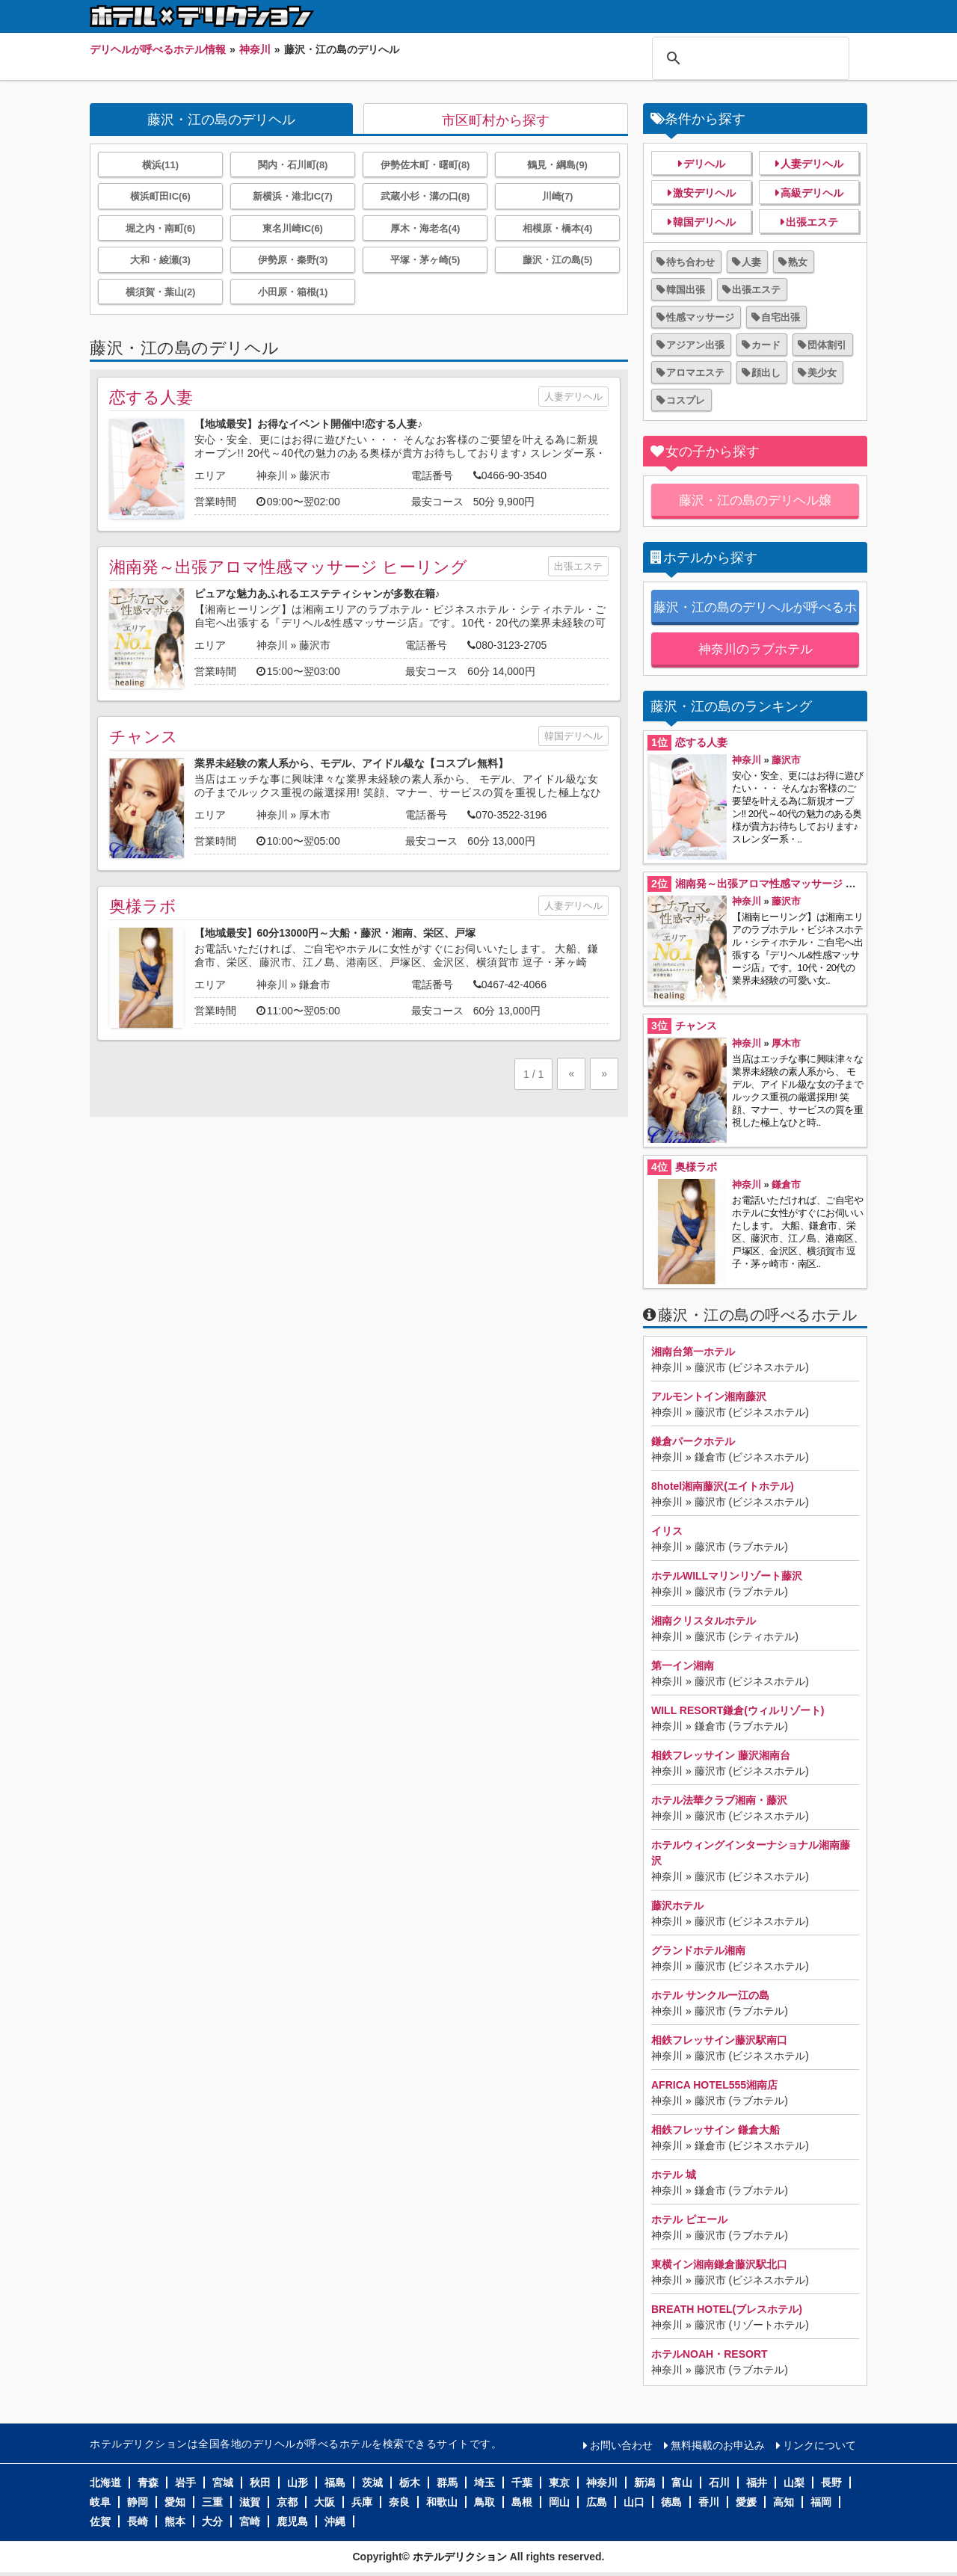  What do you see at coordinates (695, 372) in the screenshot?
I see `アロマエステ` at bounding box center [695, 372].